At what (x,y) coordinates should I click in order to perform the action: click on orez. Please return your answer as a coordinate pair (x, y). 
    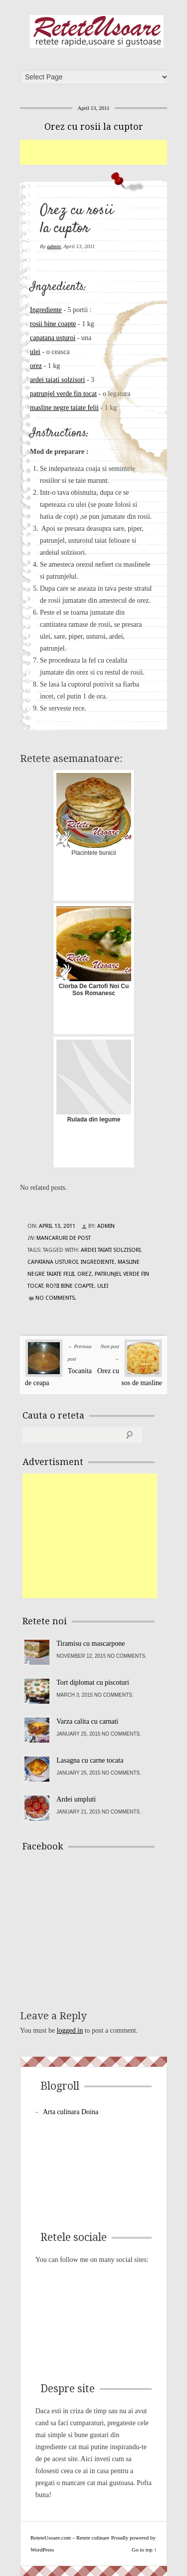
    Looking at the image, I should click on (36, 365).